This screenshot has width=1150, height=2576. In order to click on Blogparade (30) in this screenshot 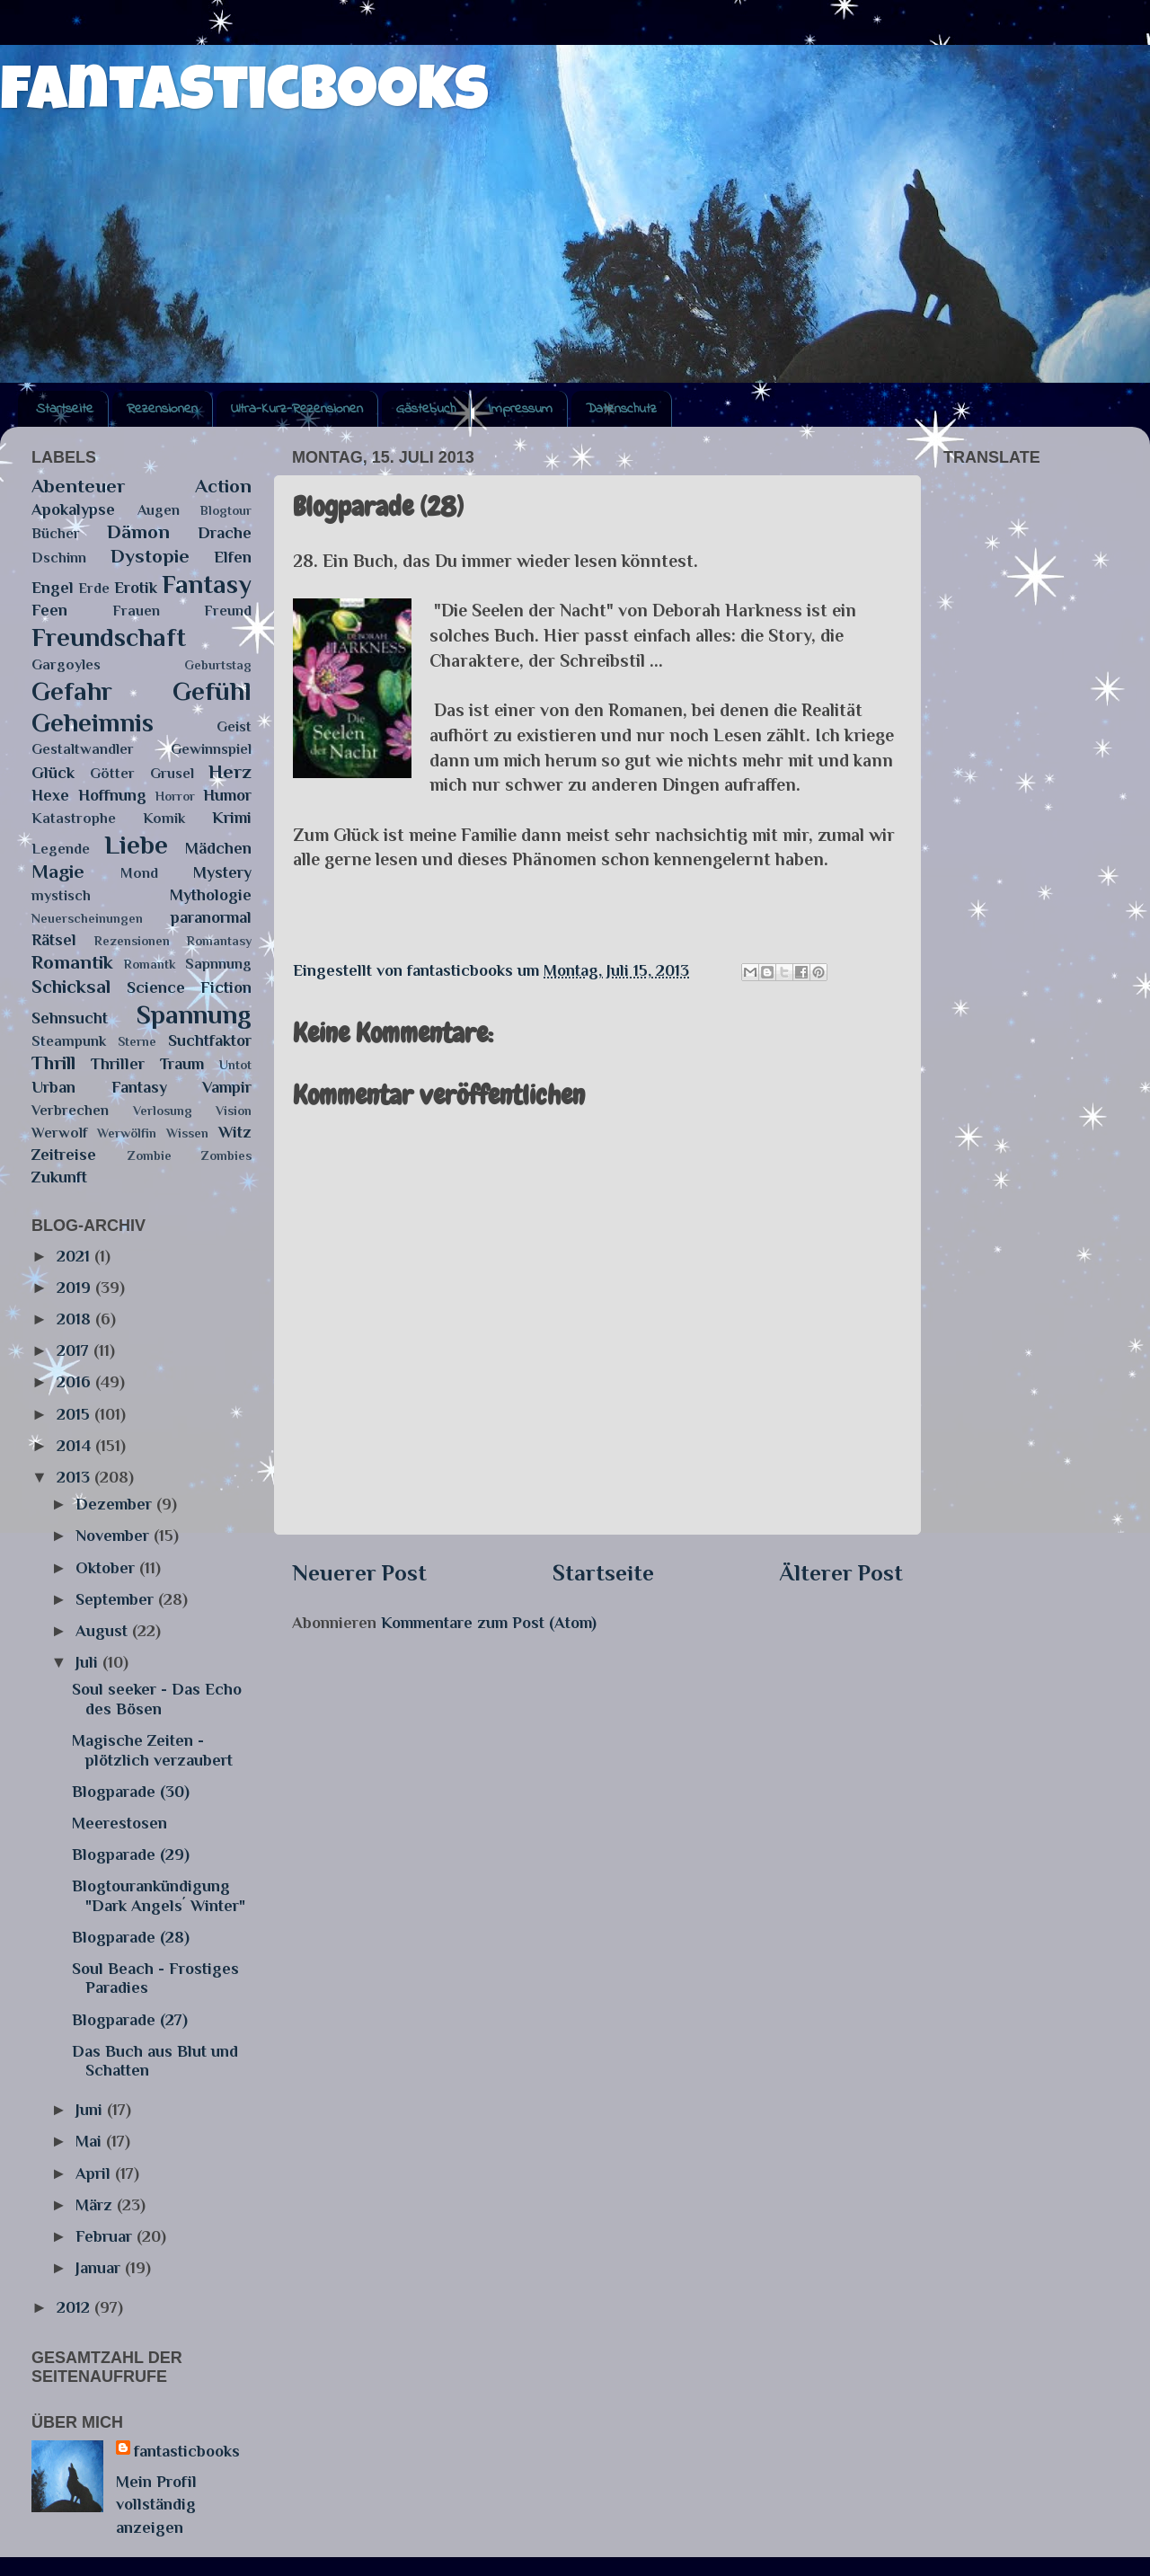, I will do `click(131, 1792)`.